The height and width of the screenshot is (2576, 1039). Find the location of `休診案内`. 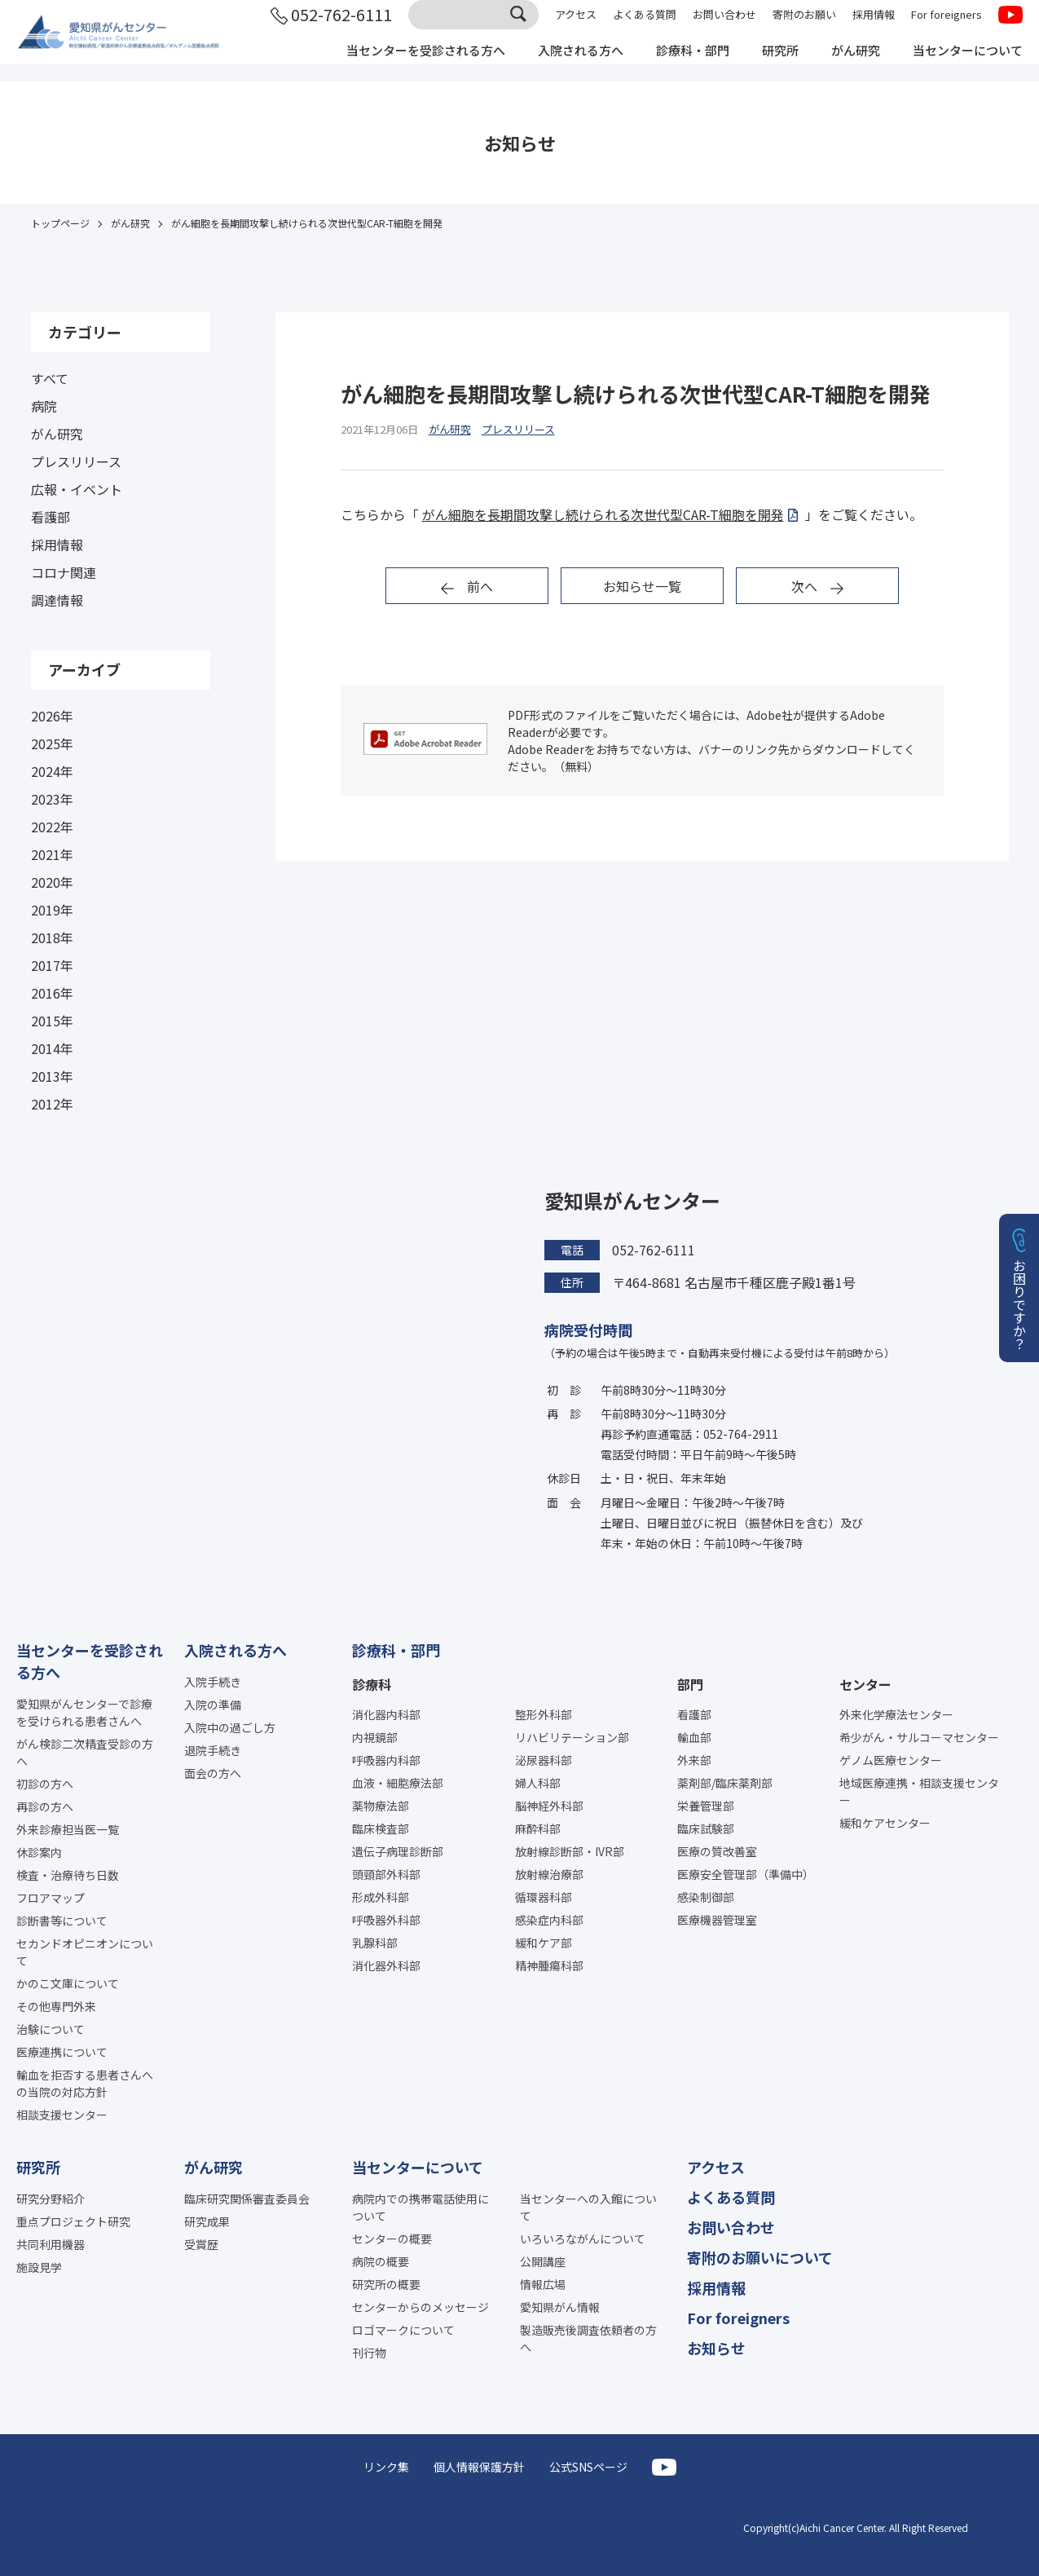

休診案内 is located at coordinates (39, 1852).